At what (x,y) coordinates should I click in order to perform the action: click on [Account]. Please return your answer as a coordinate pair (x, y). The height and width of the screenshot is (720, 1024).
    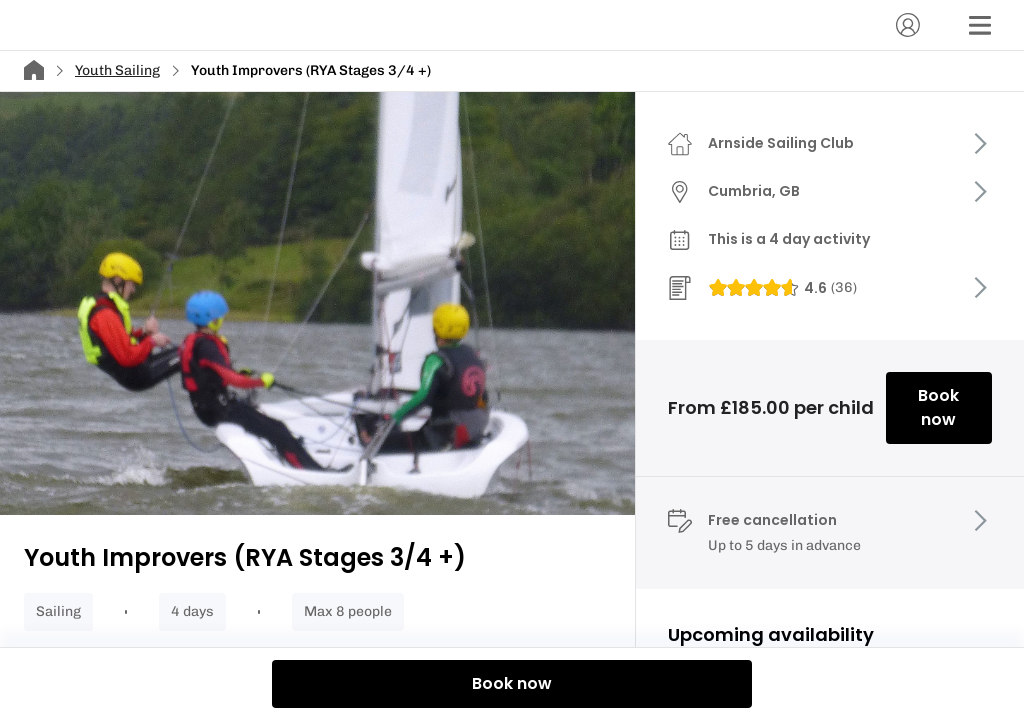
    Looking at the image, I should click on (908, 25).